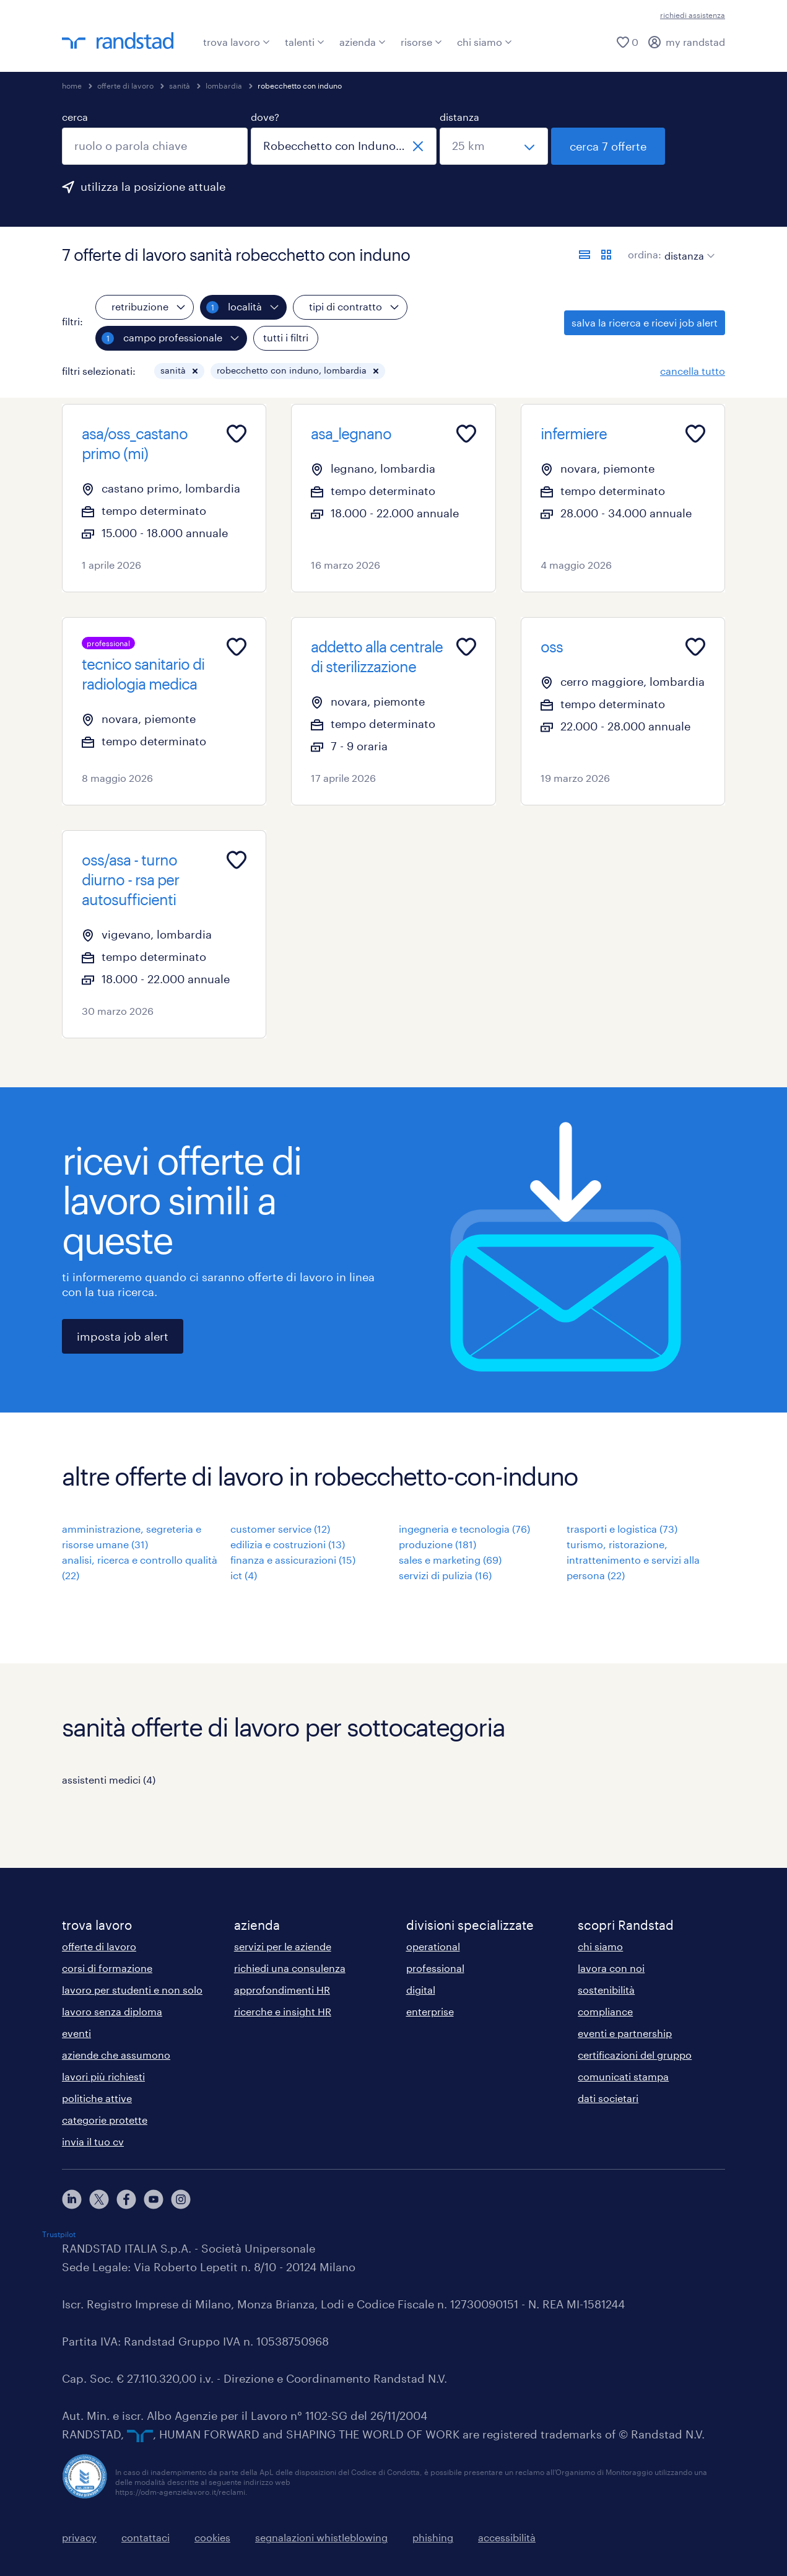 Image resolution: width=787 pixels, height=2576 pixels. What do you see at coordinates (282, 1990) in the screenshot?
I see `approfondimenti HR` at bounding box center [282, 1990].